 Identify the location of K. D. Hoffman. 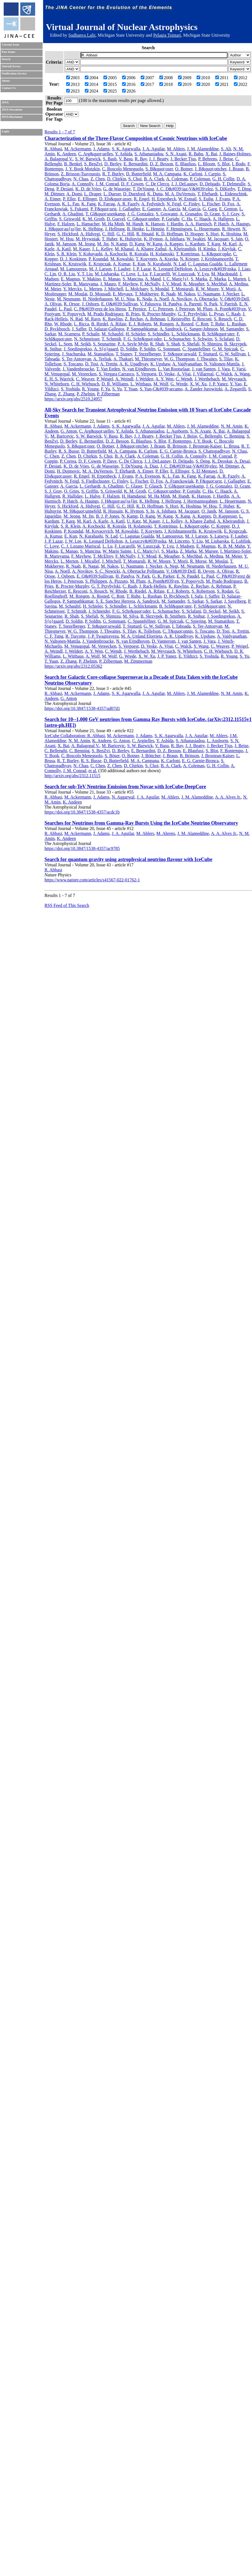
(169, 233).